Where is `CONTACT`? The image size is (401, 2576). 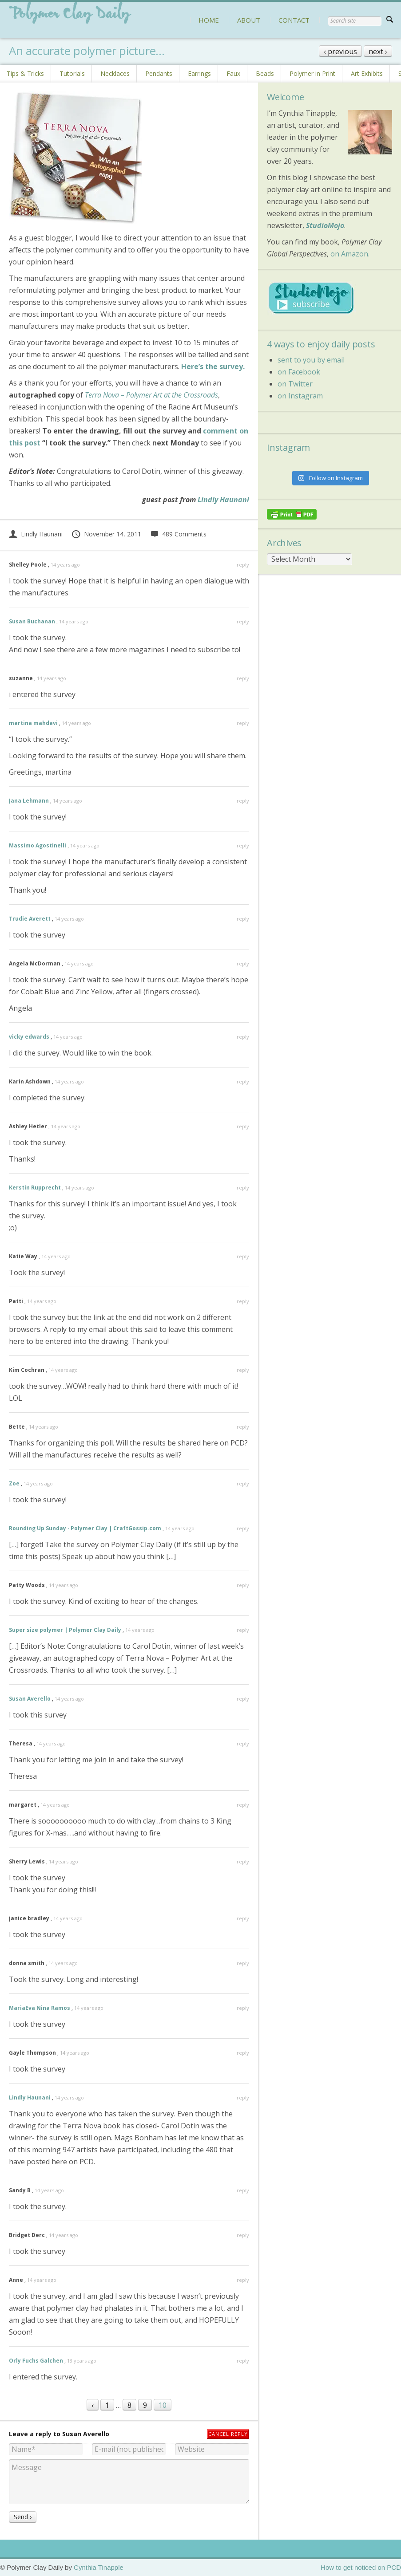
CONTACT is located at coordinates (294, 20).